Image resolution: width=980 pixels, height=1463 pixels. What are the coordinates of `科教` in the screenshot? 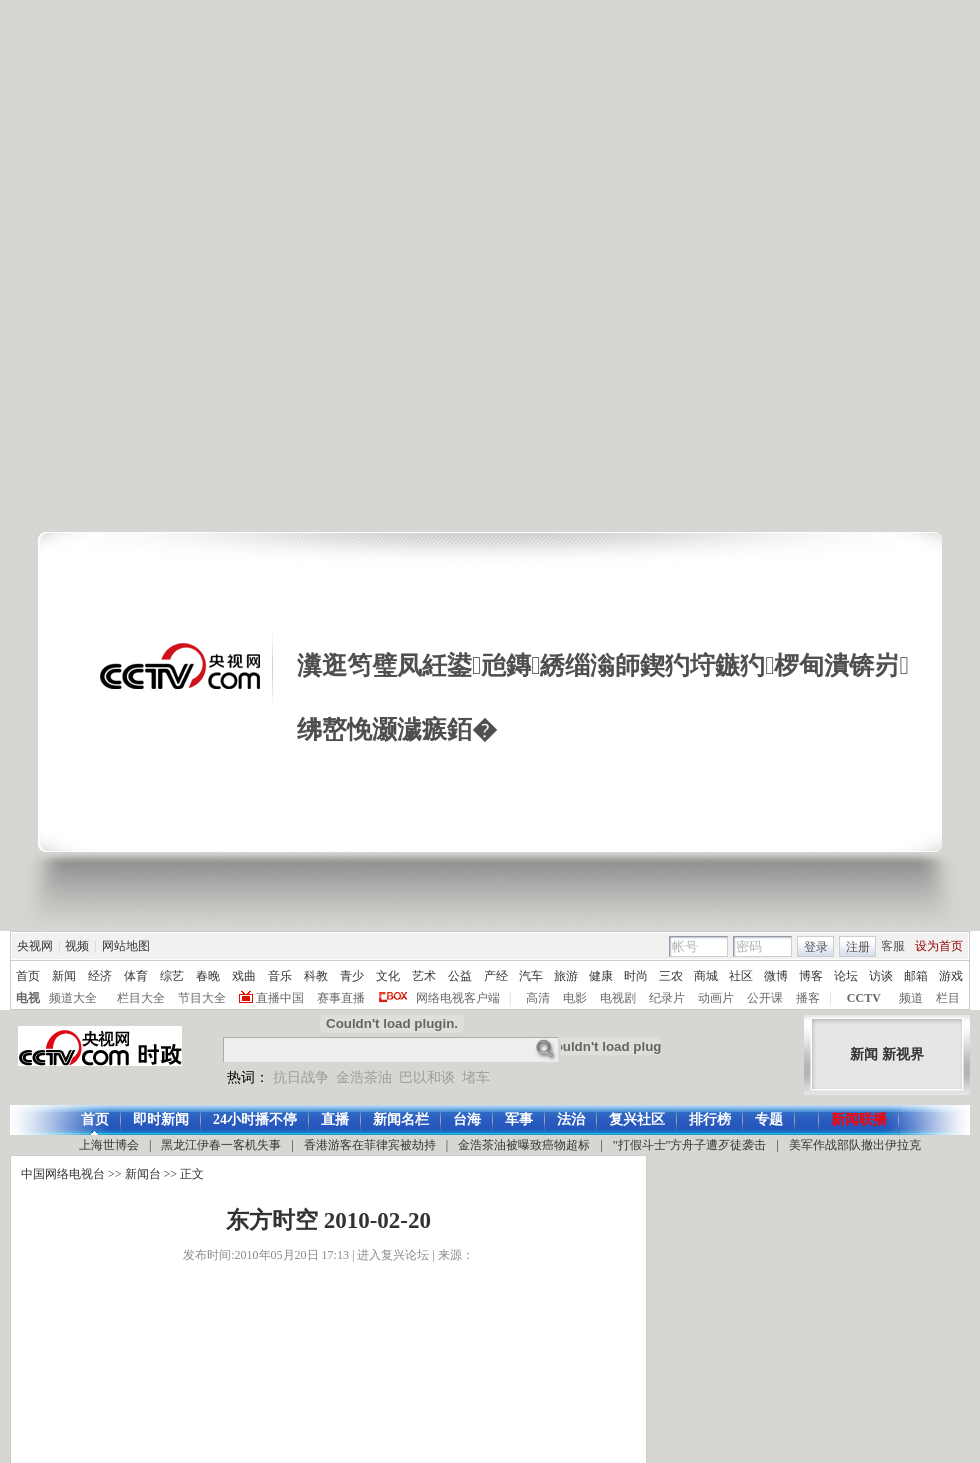 It's located at (316, 976).